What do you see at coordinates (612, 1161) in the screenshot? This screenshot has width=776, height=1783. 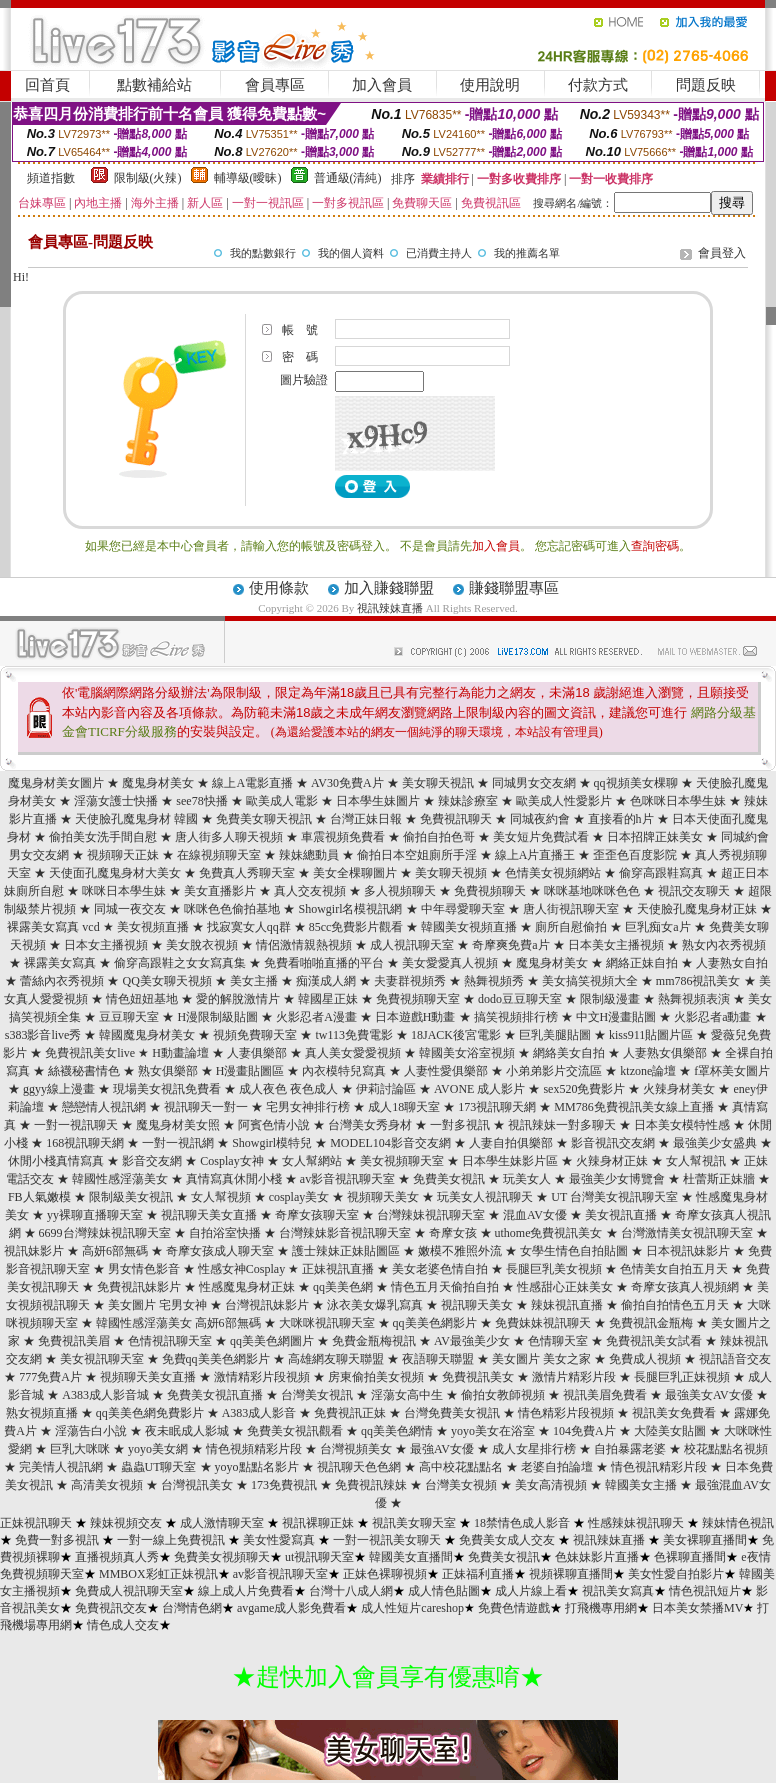 I see `火辣身材正妹` at bounding box center [612, 1161].